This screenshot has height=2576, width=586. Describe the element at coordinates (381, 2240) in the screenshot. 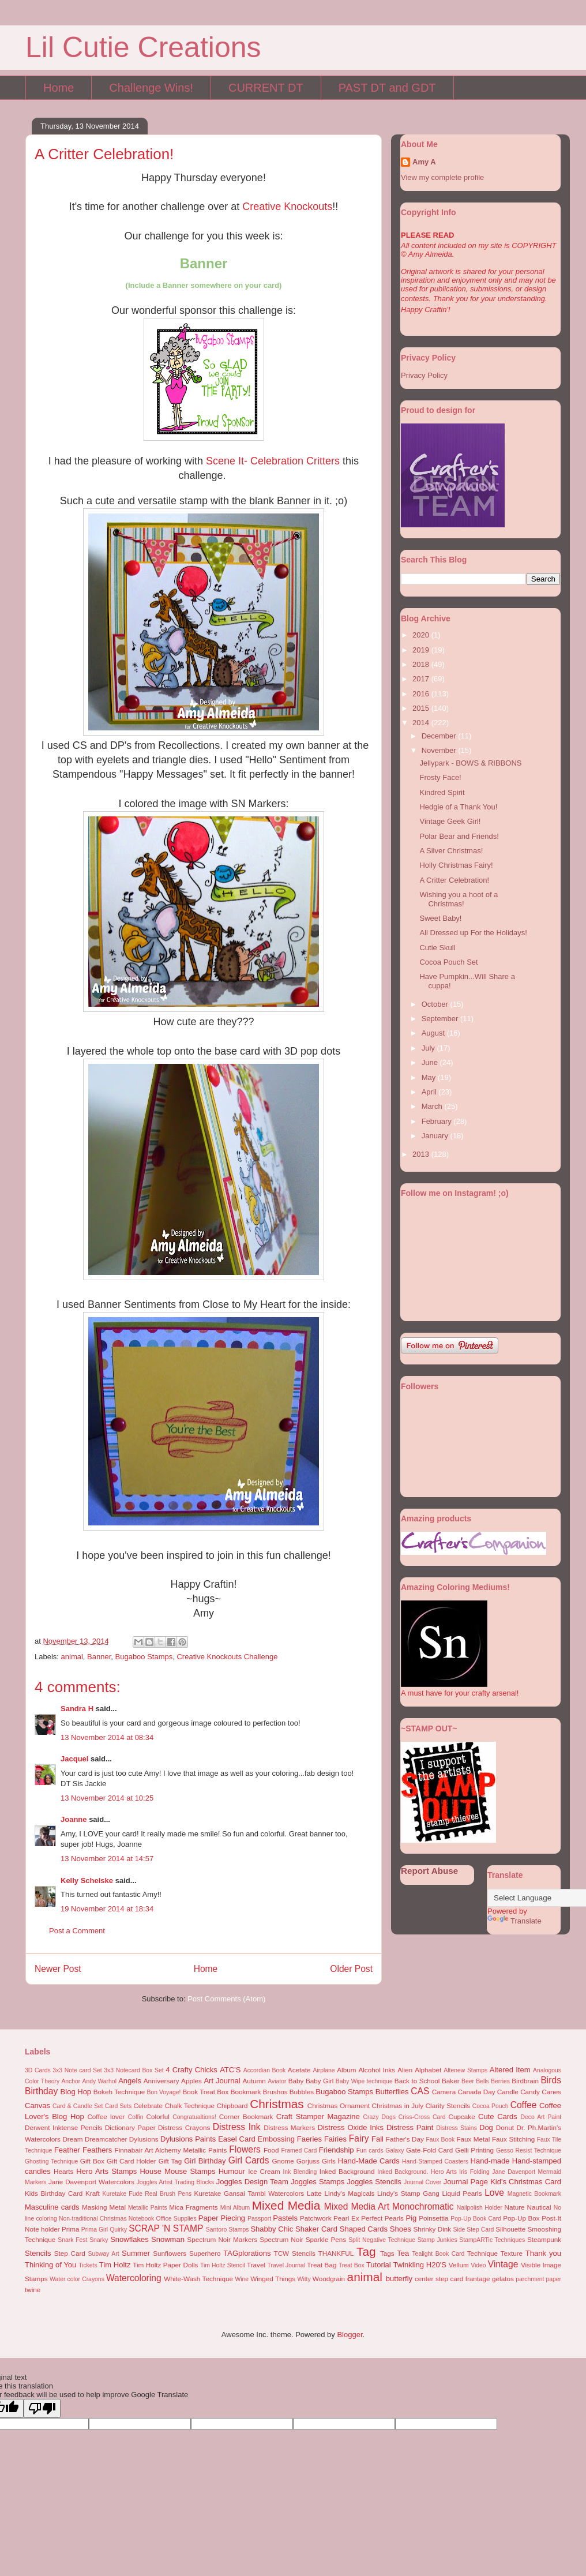

I see `Split Negative Technique` at that location.